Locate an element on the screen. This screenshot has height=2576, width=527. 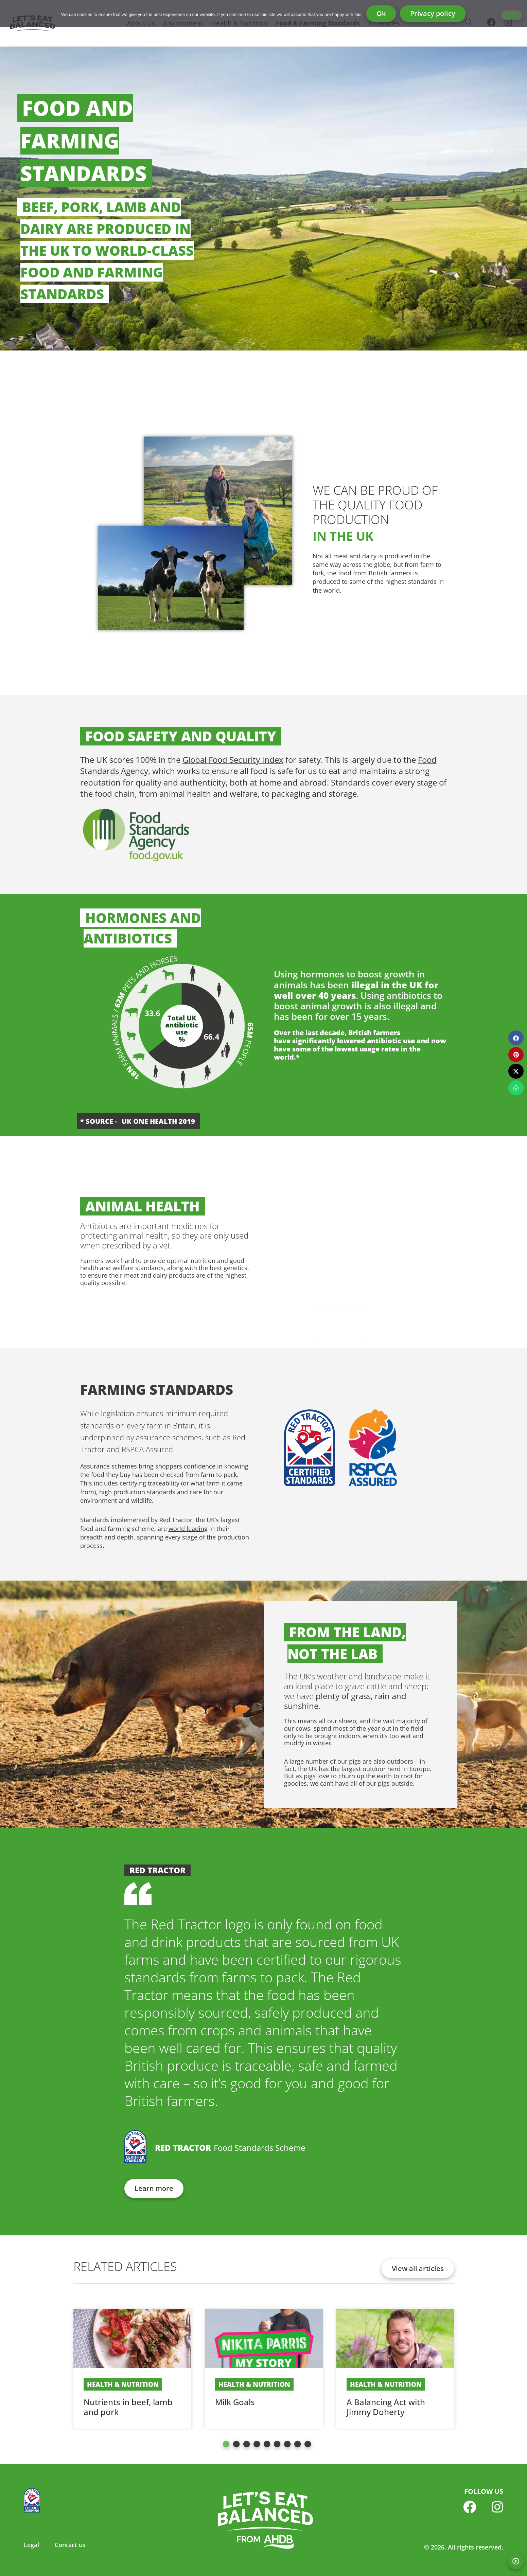
Global Food Security Index is located at coordinates (232, 759).